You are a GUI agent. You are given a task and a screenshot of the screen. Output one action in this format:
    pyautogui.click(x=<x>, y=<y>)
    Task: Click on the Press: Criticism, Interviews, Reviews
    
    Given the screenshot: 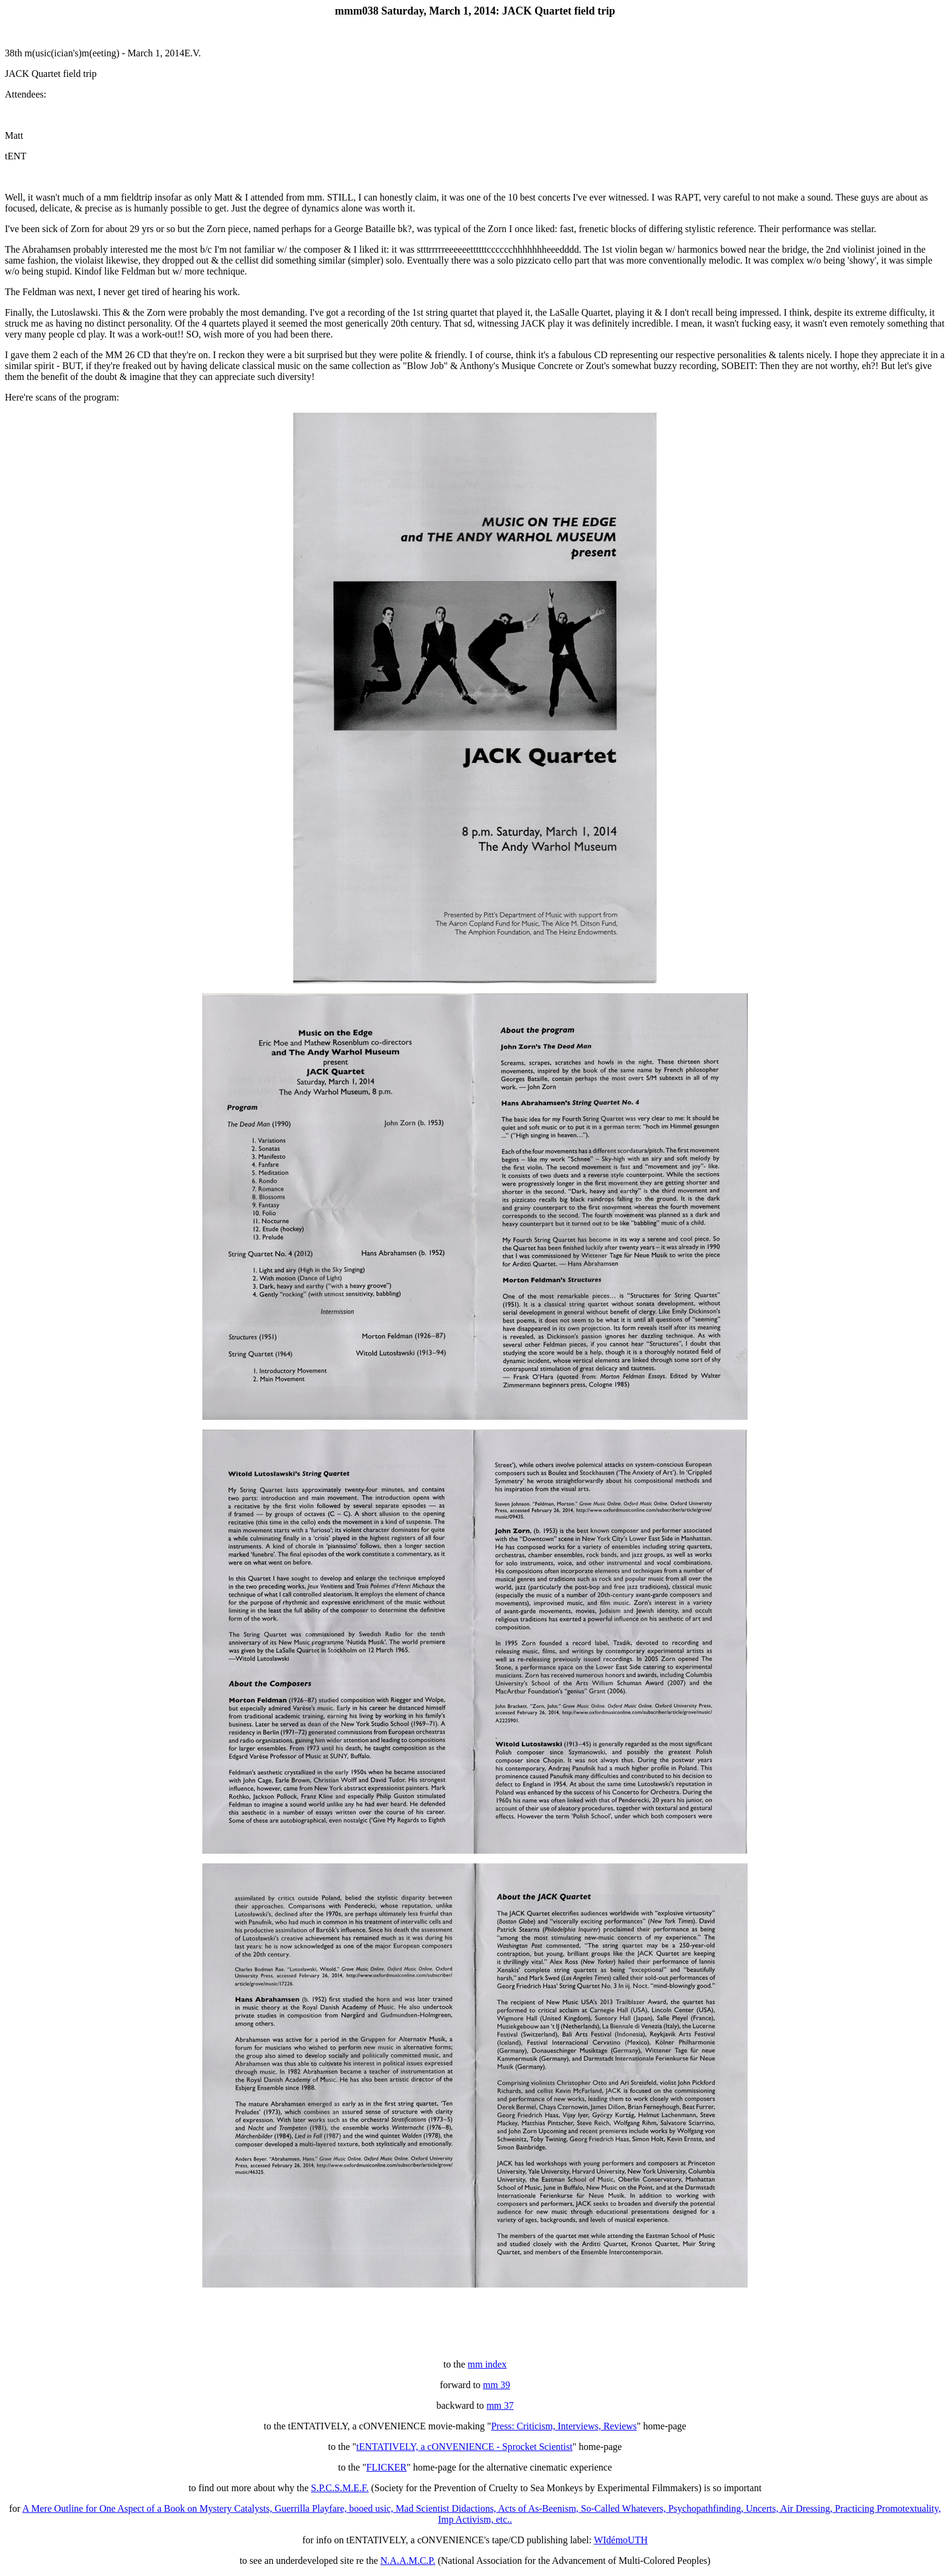 What is the action you would take?
    pyautogui.click(x=564, y=2426)
    